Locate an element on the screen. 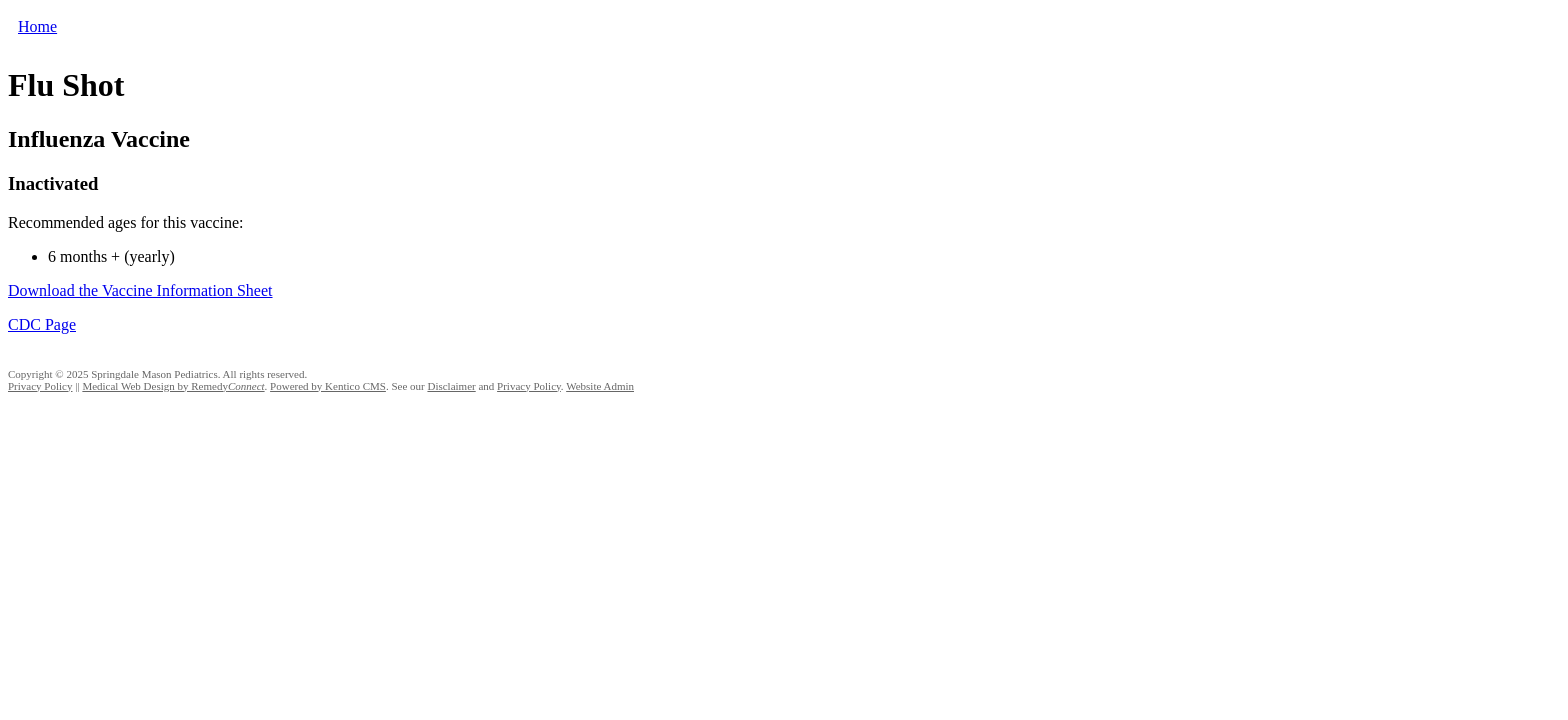  Download the Vaccine Information Sheet is located at coordinates (140, 290).